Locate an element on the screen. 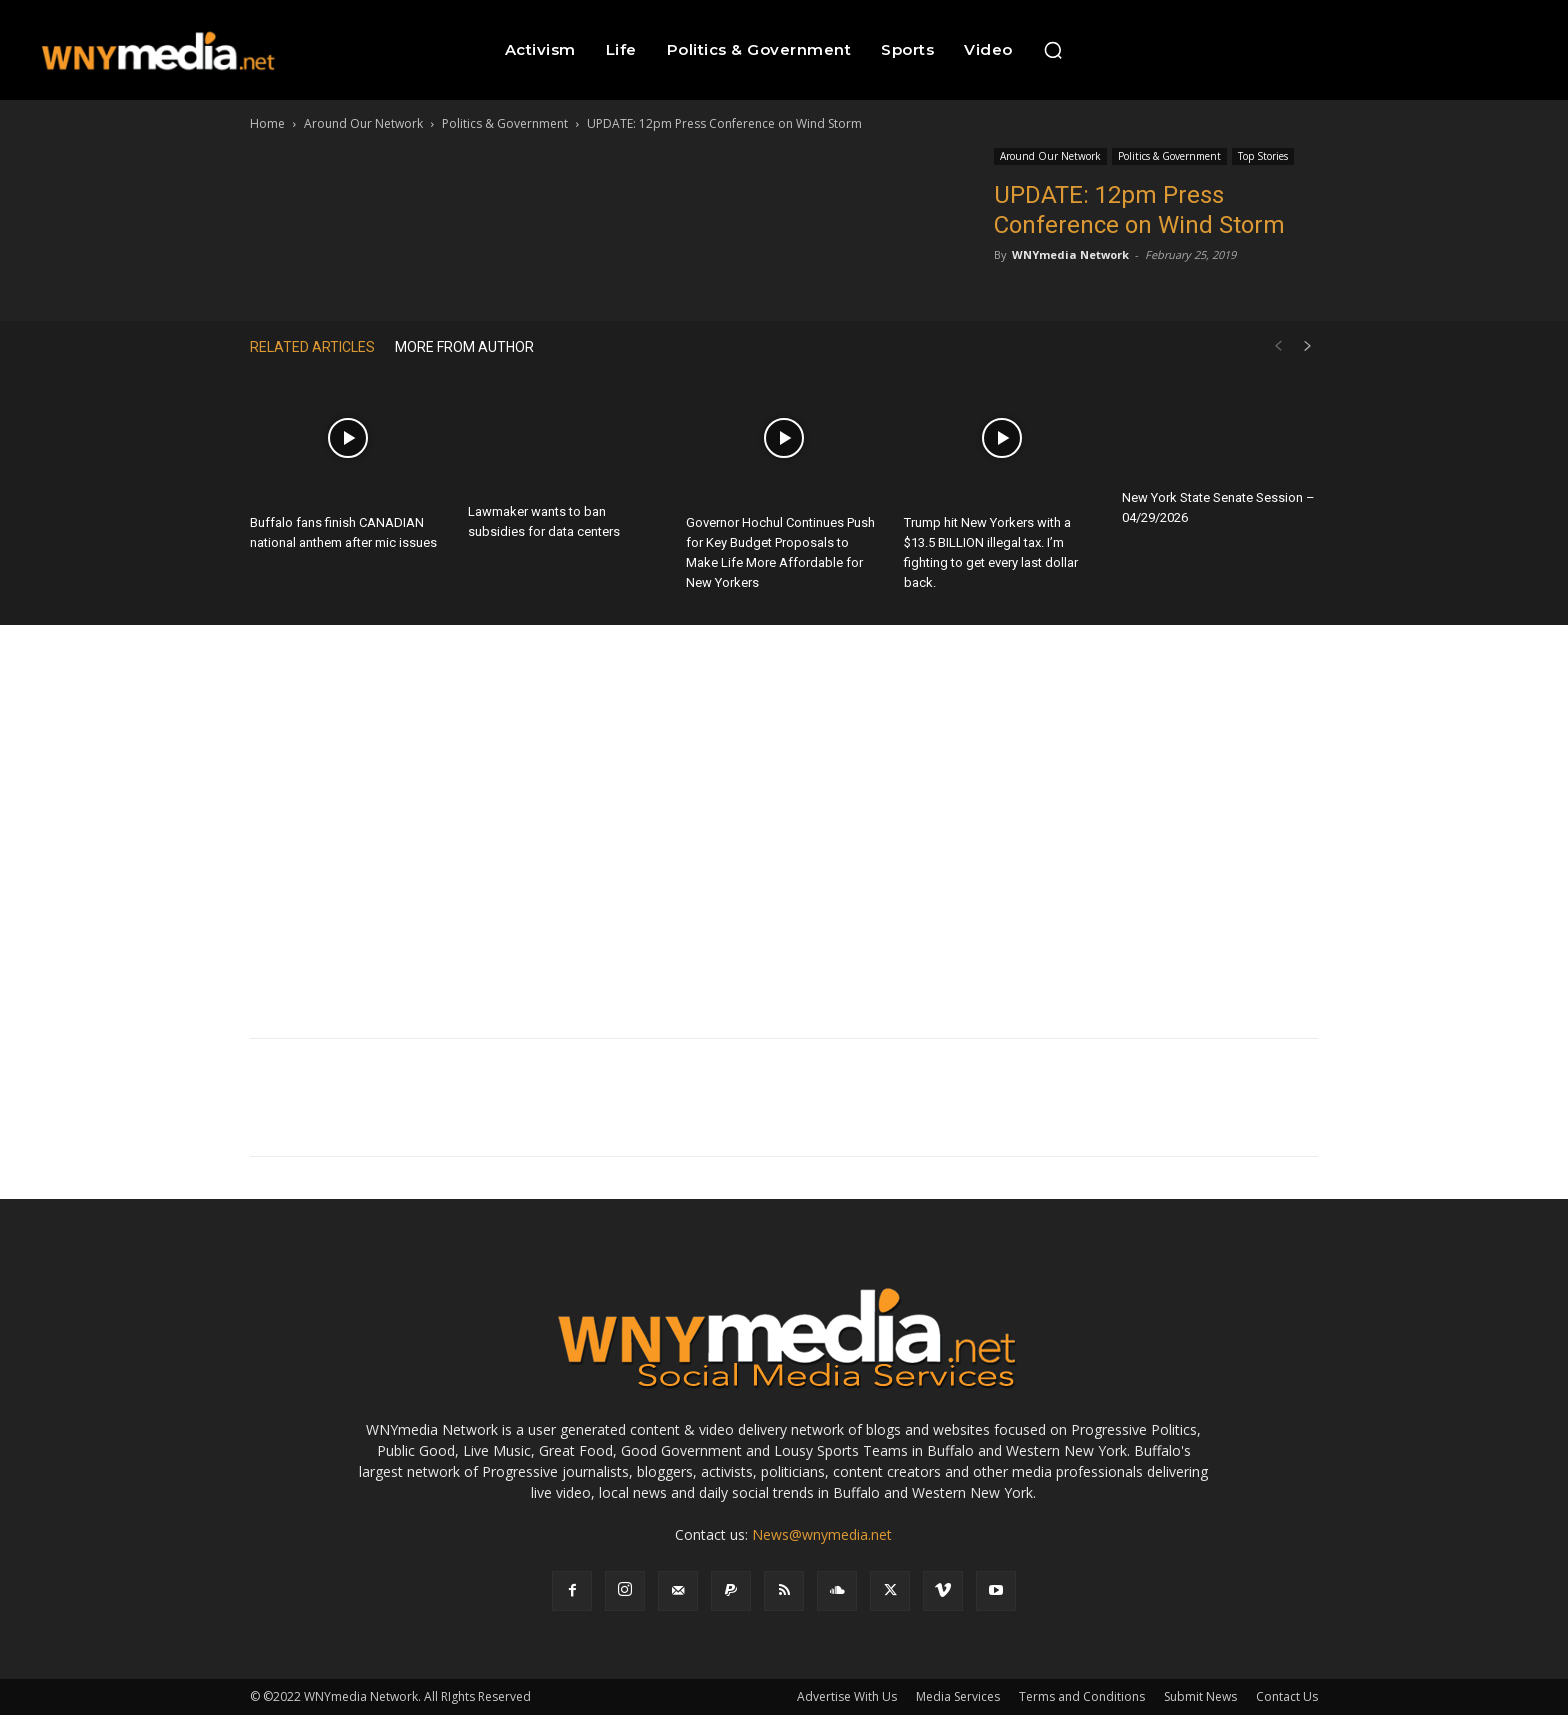  Top Stories is located at coordinates (1263, 156).